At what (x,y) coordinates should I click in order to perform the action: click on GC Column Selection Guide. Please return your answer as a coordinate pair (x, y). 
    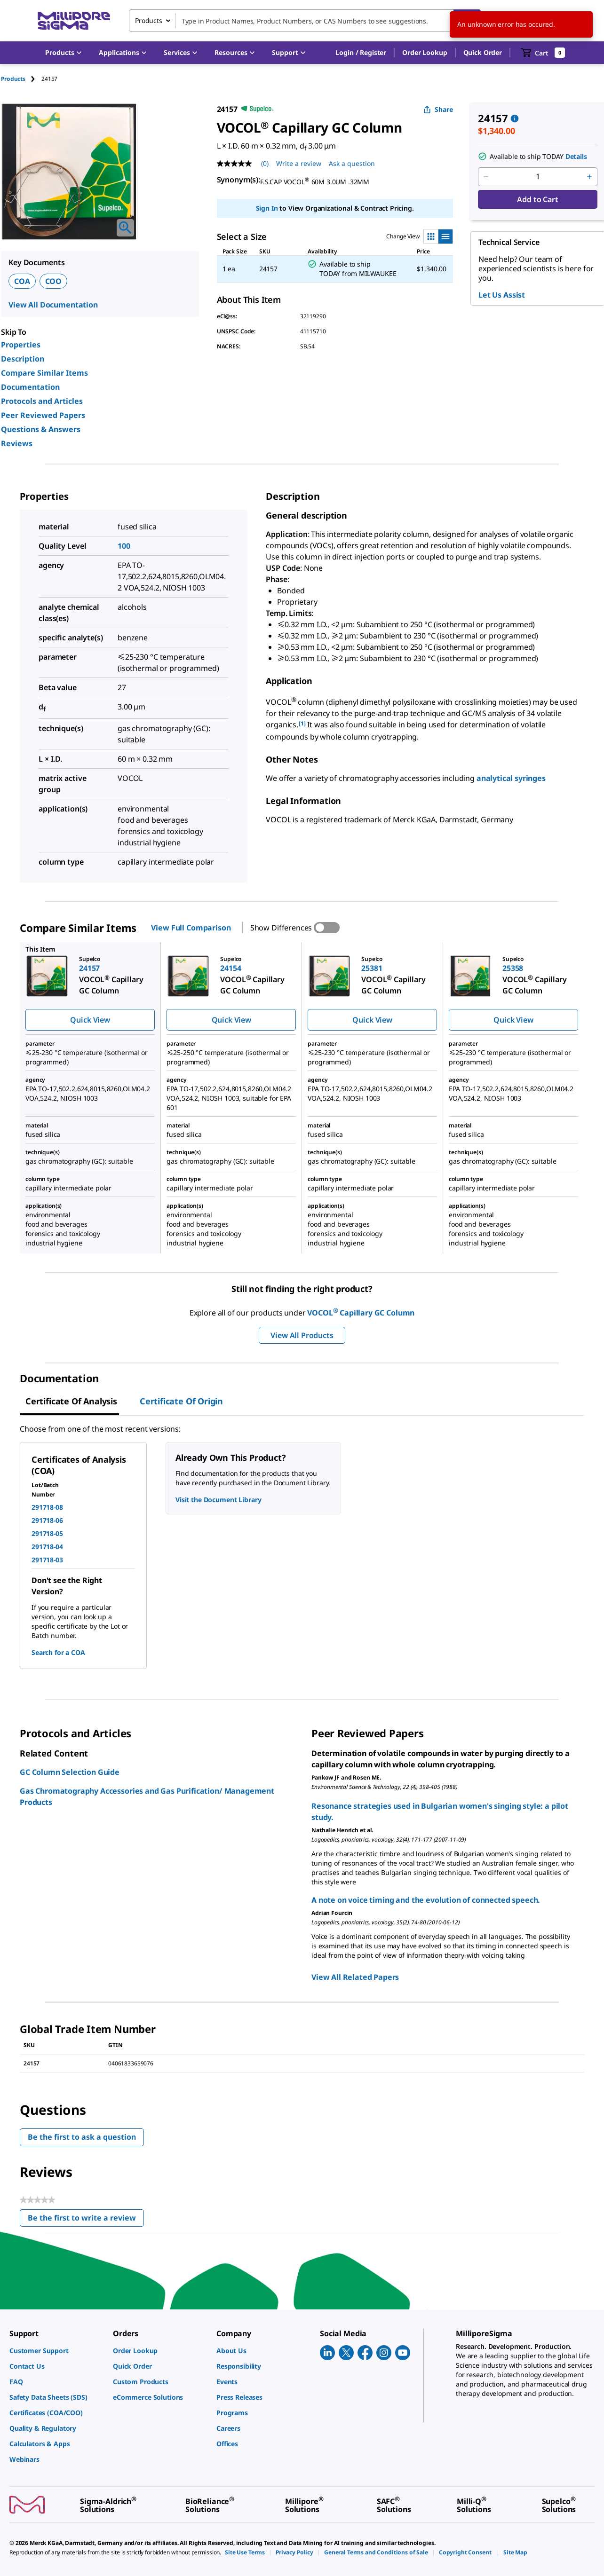
    Looking at the image, I should click on (69, 1772).